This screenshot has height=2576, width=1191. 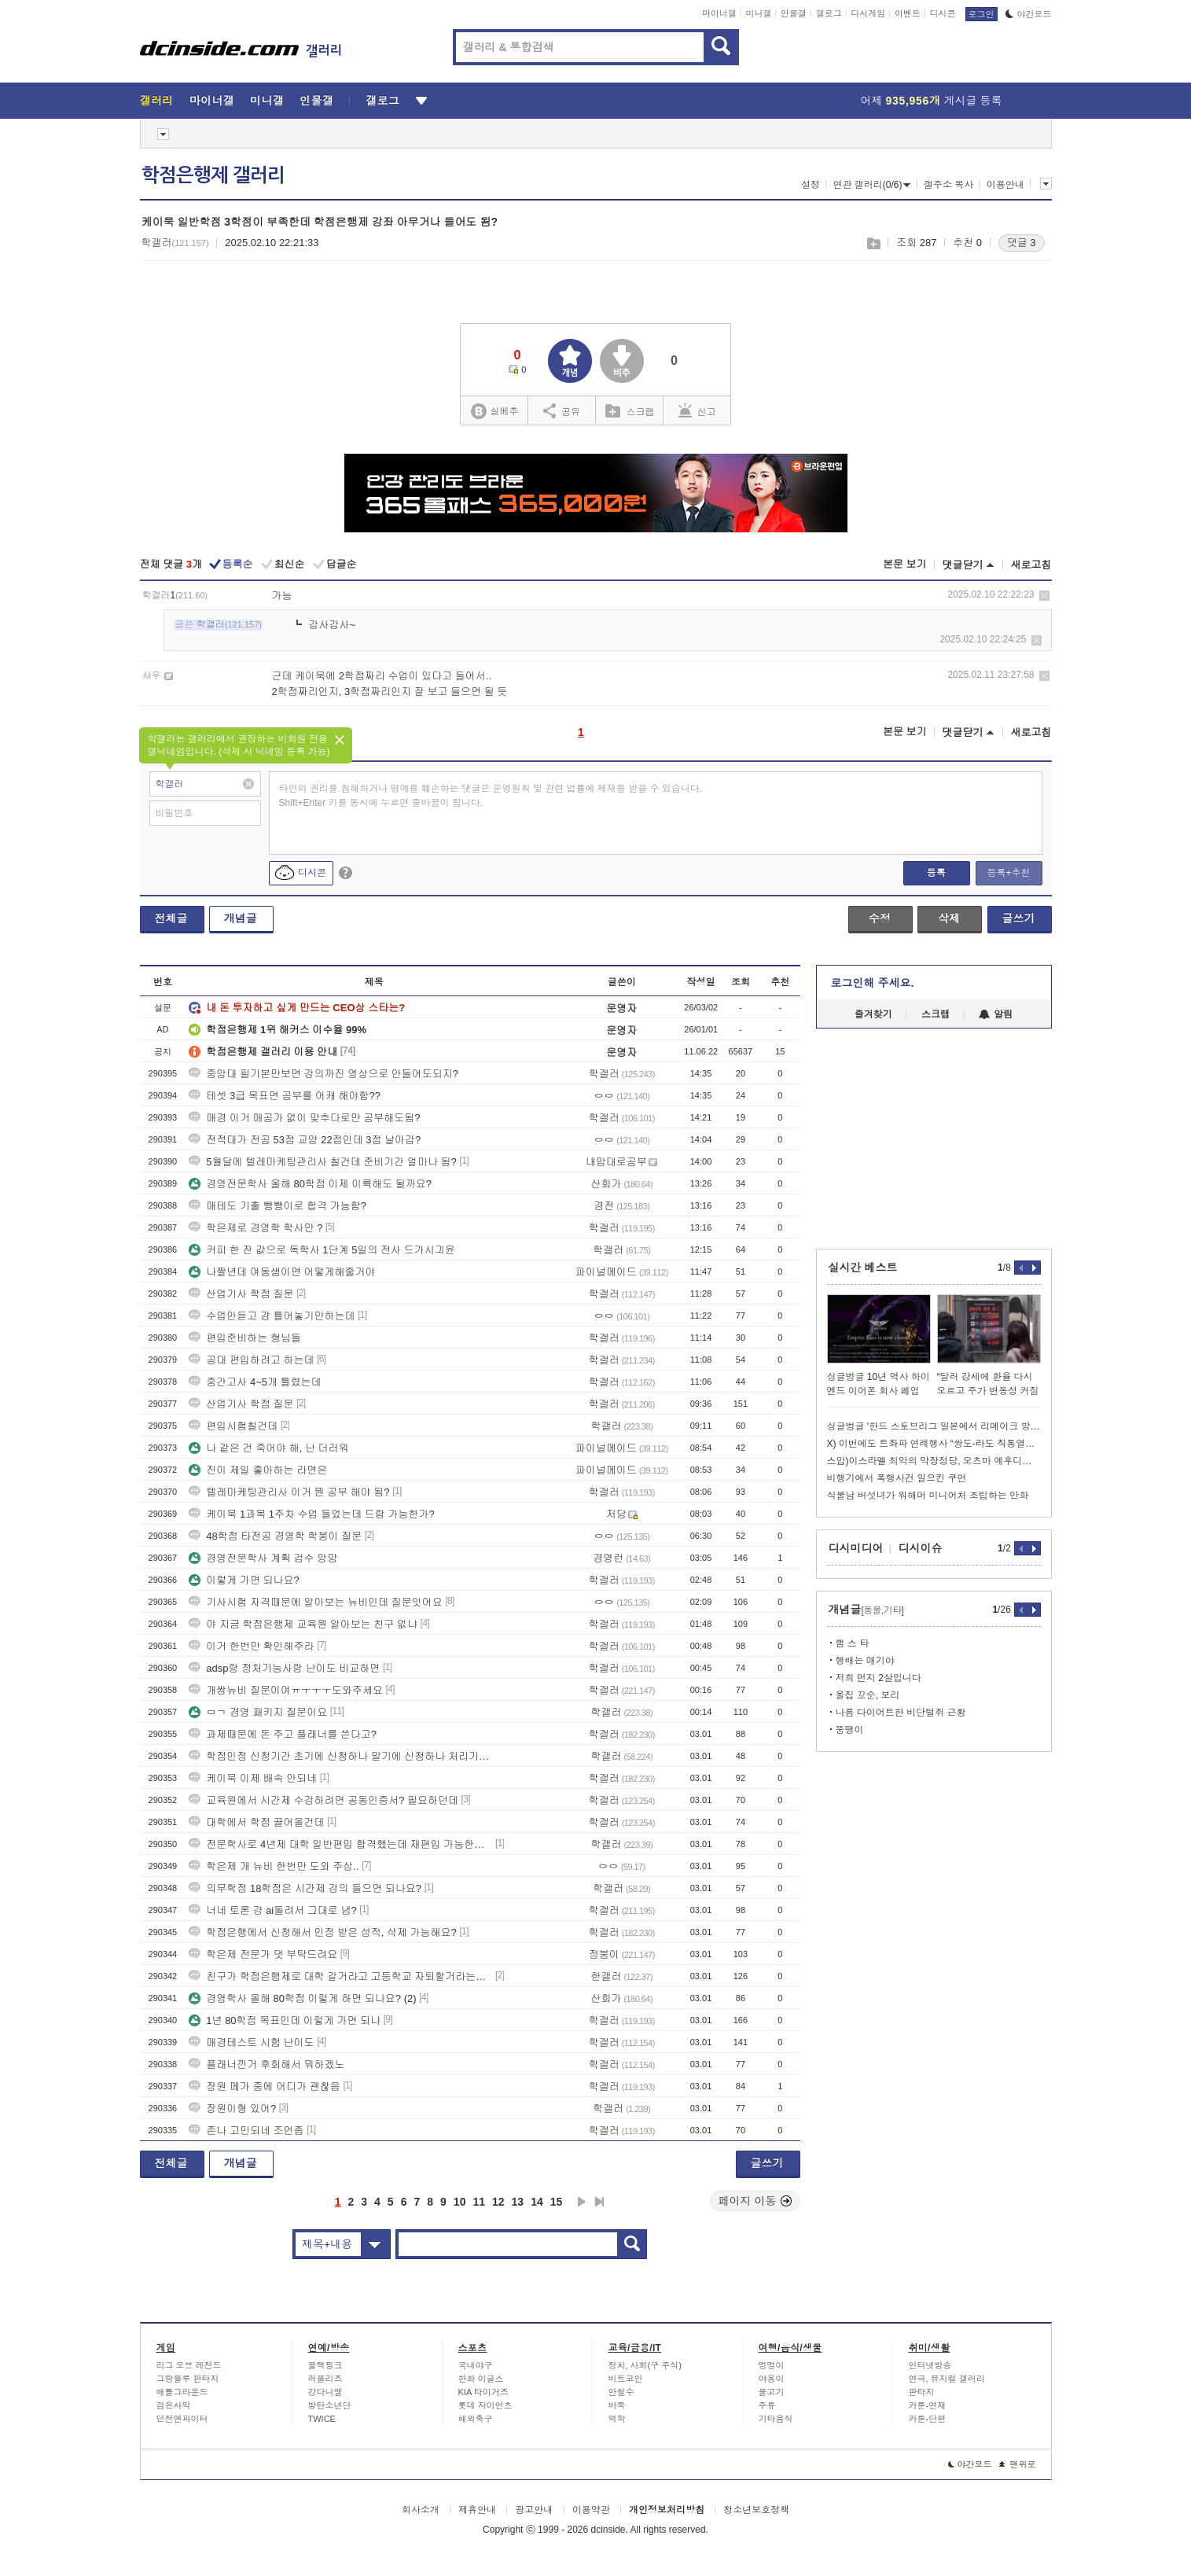 I want to click on 미니갤, so click(x=758, y=13).